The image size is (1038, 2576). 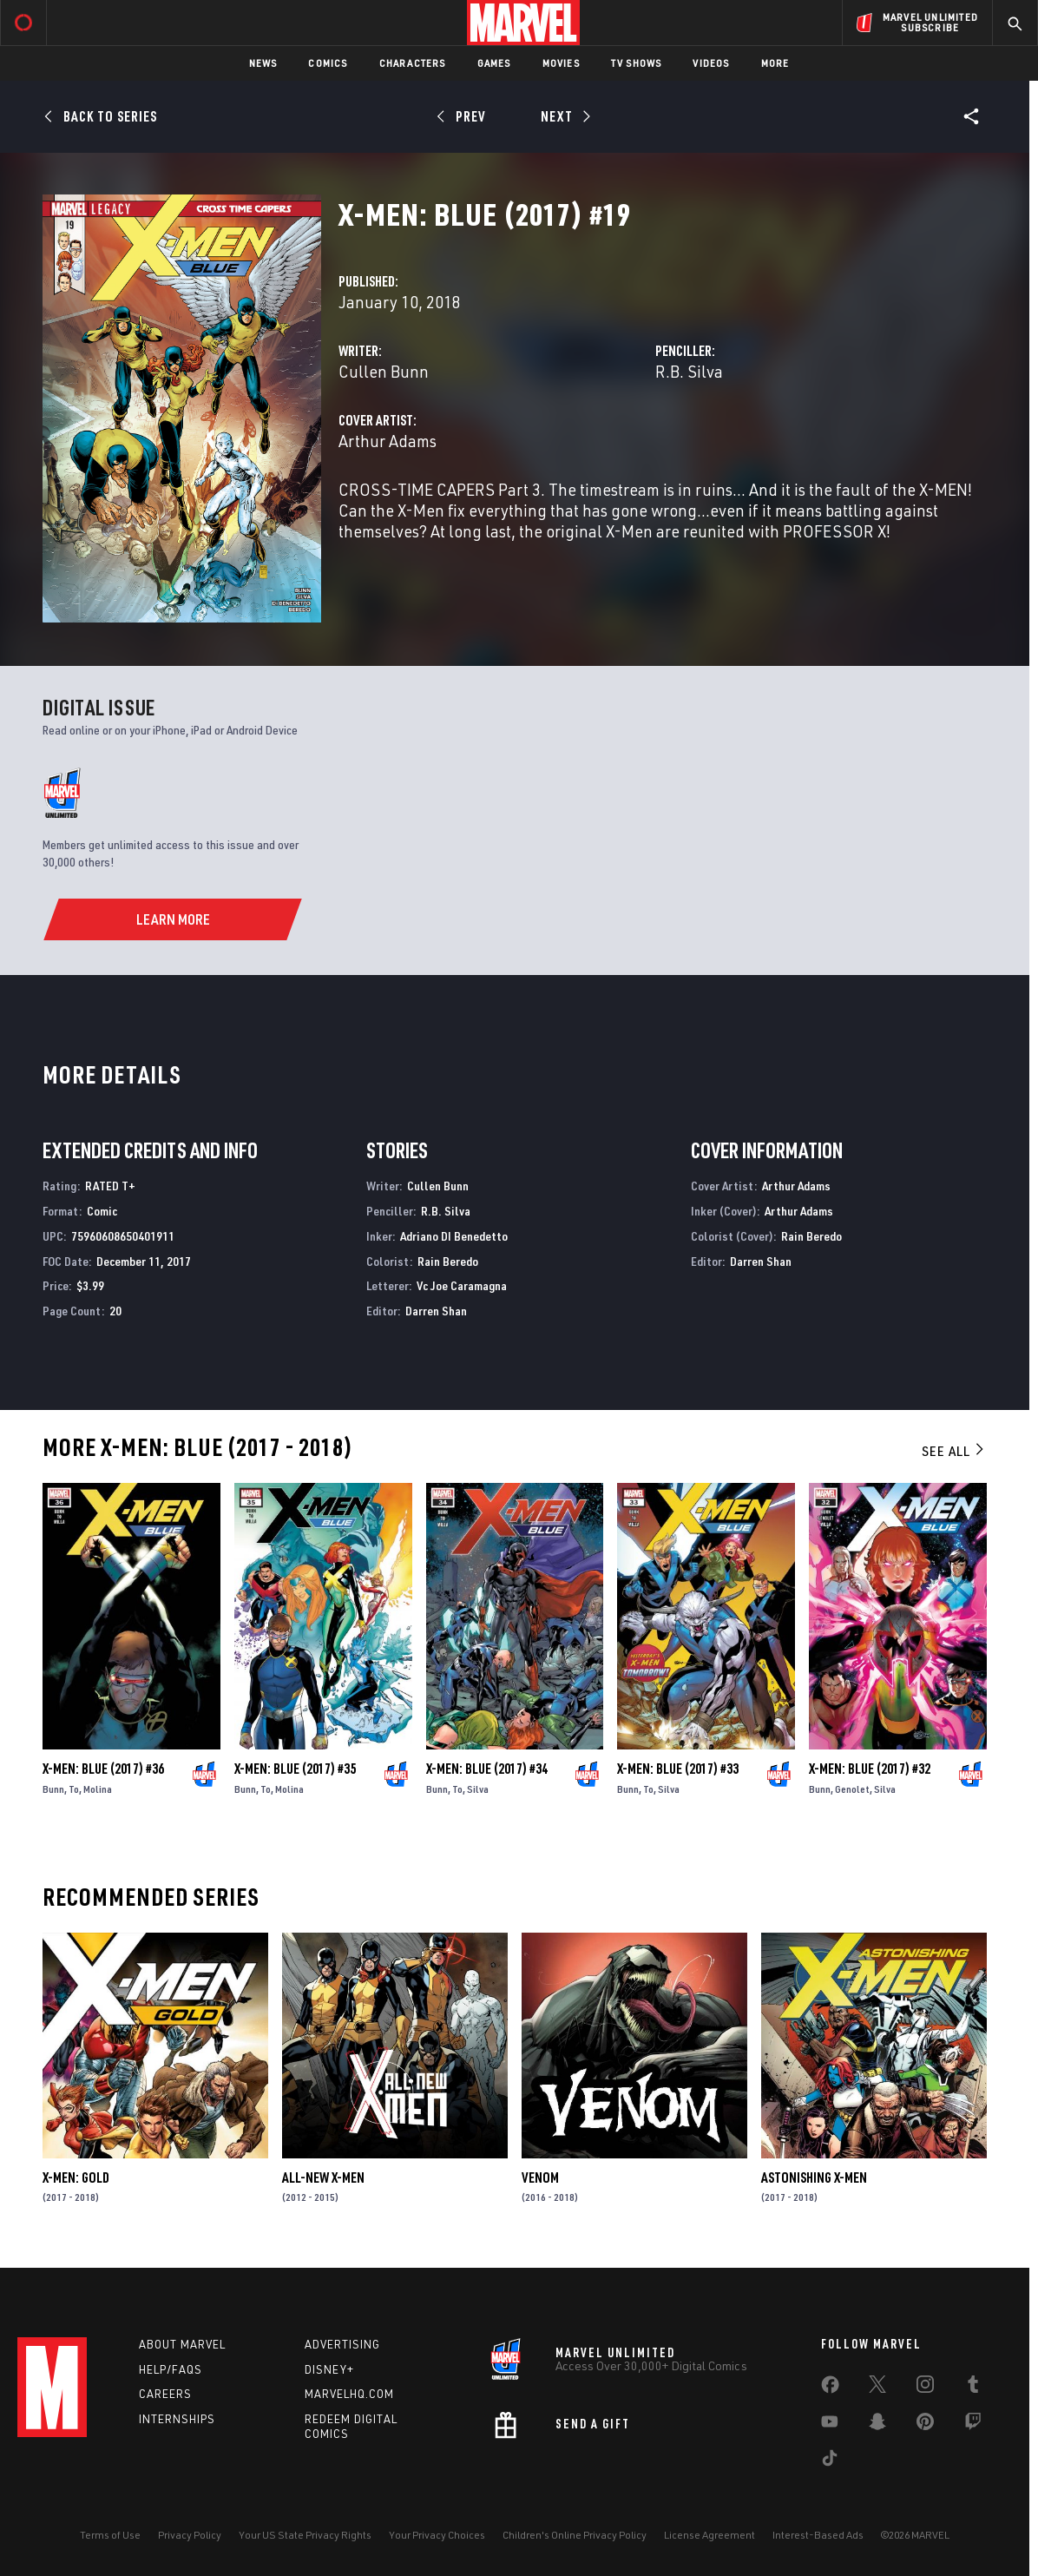 What do you see at coordinates (711, 62) in the screenshot?
I see `Videos` at bounding box center [711, 62].